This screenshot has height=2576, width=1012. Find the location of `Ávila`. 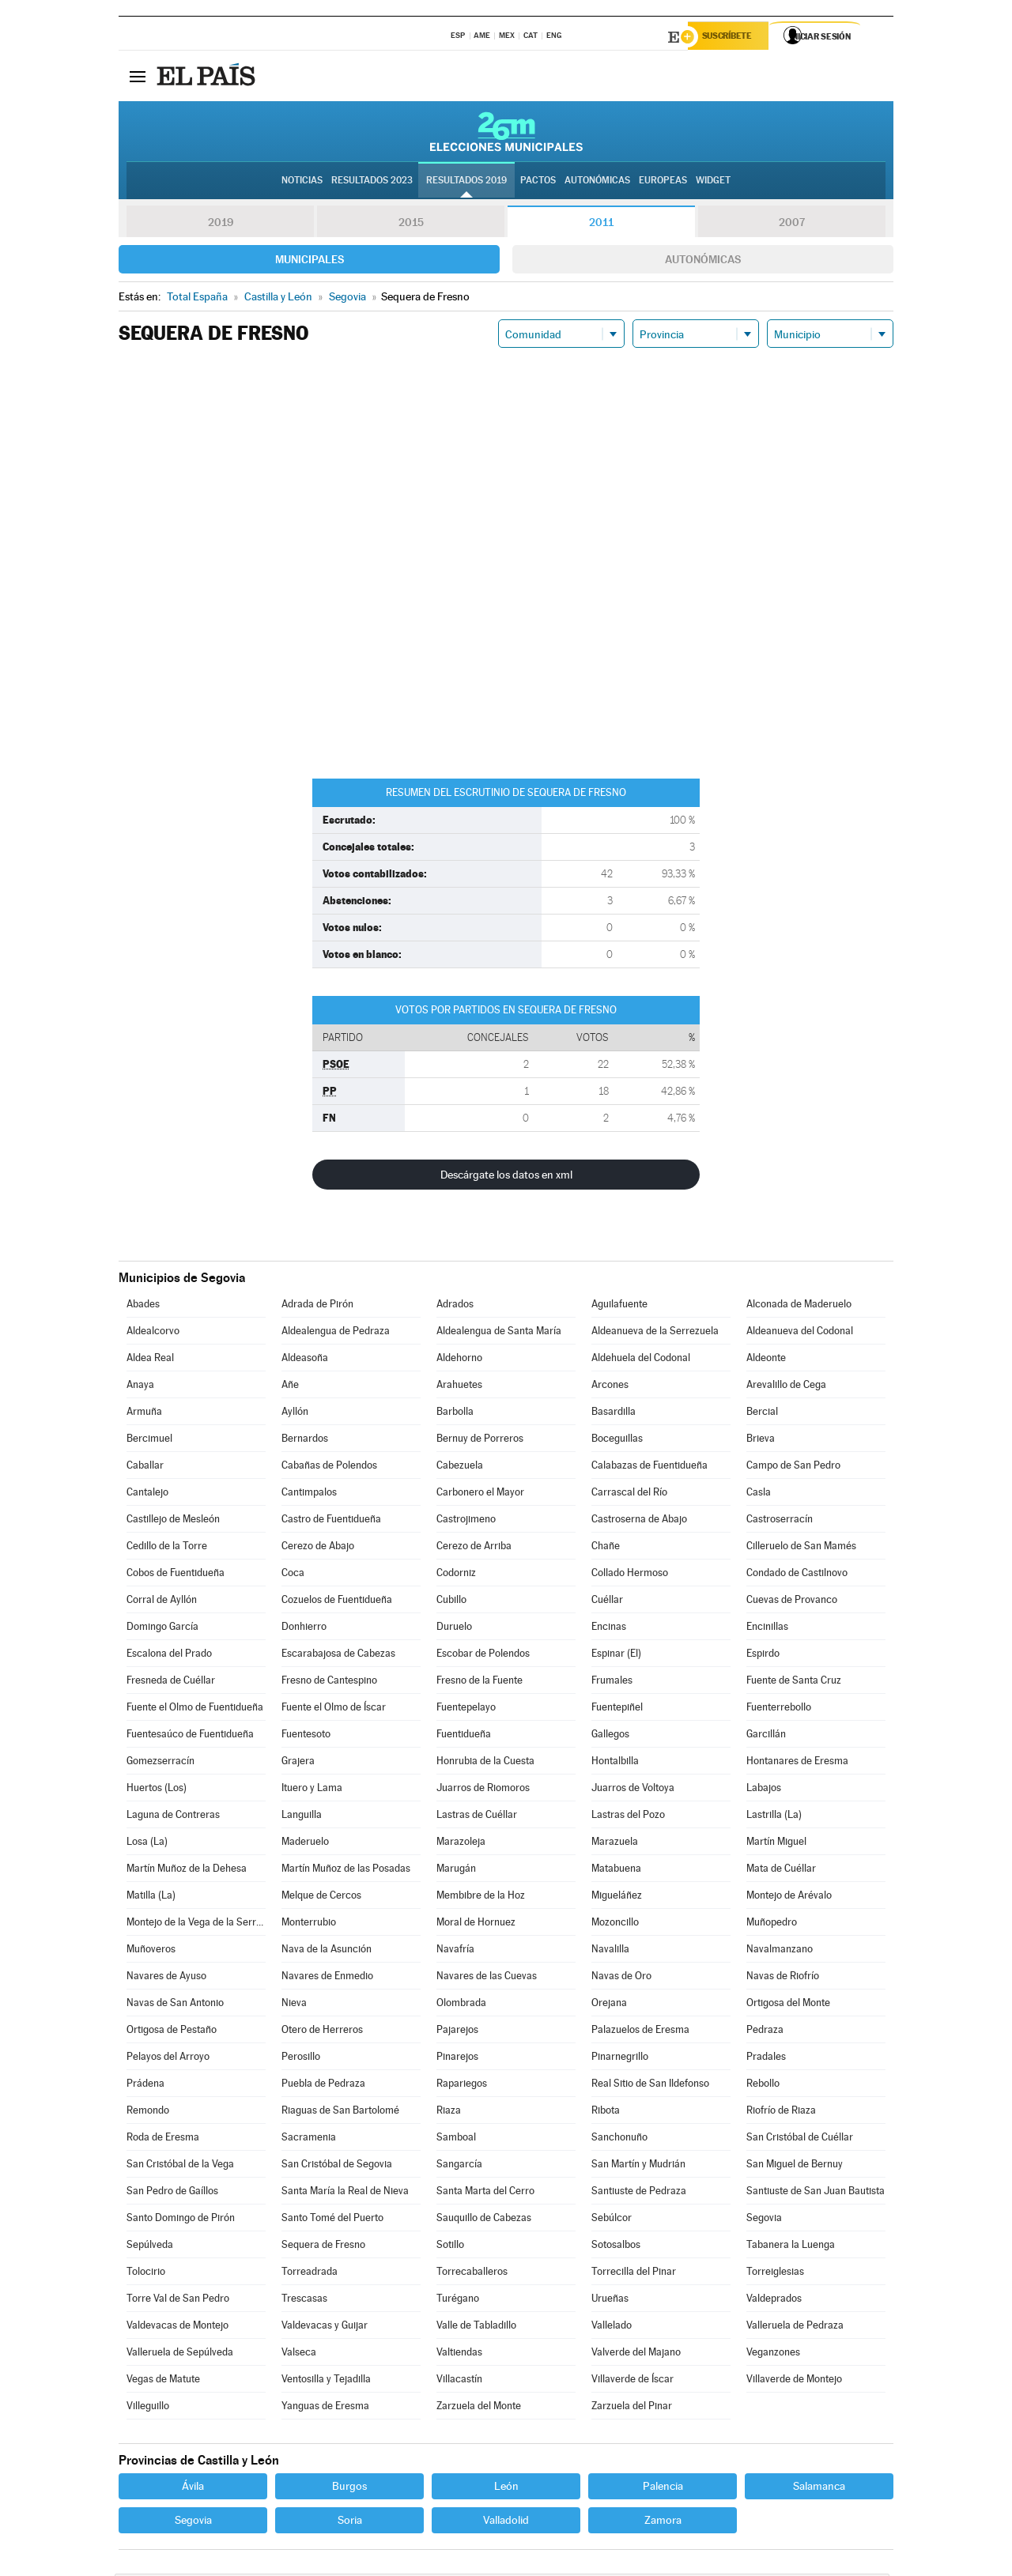

Ávila is located at coordinates (193, 2488).